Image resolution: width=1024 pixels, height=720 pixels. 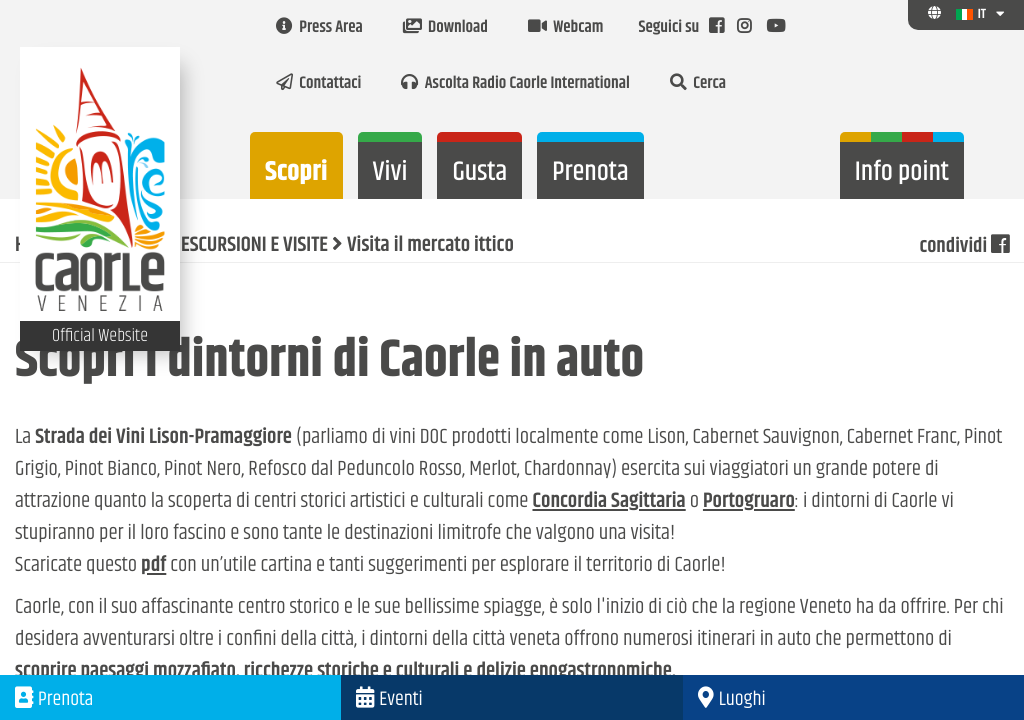 What do you see at coordinates (430, 246) in the screenshot?
I see `Visita il mercato ittico` at bounding box center [430, 246].